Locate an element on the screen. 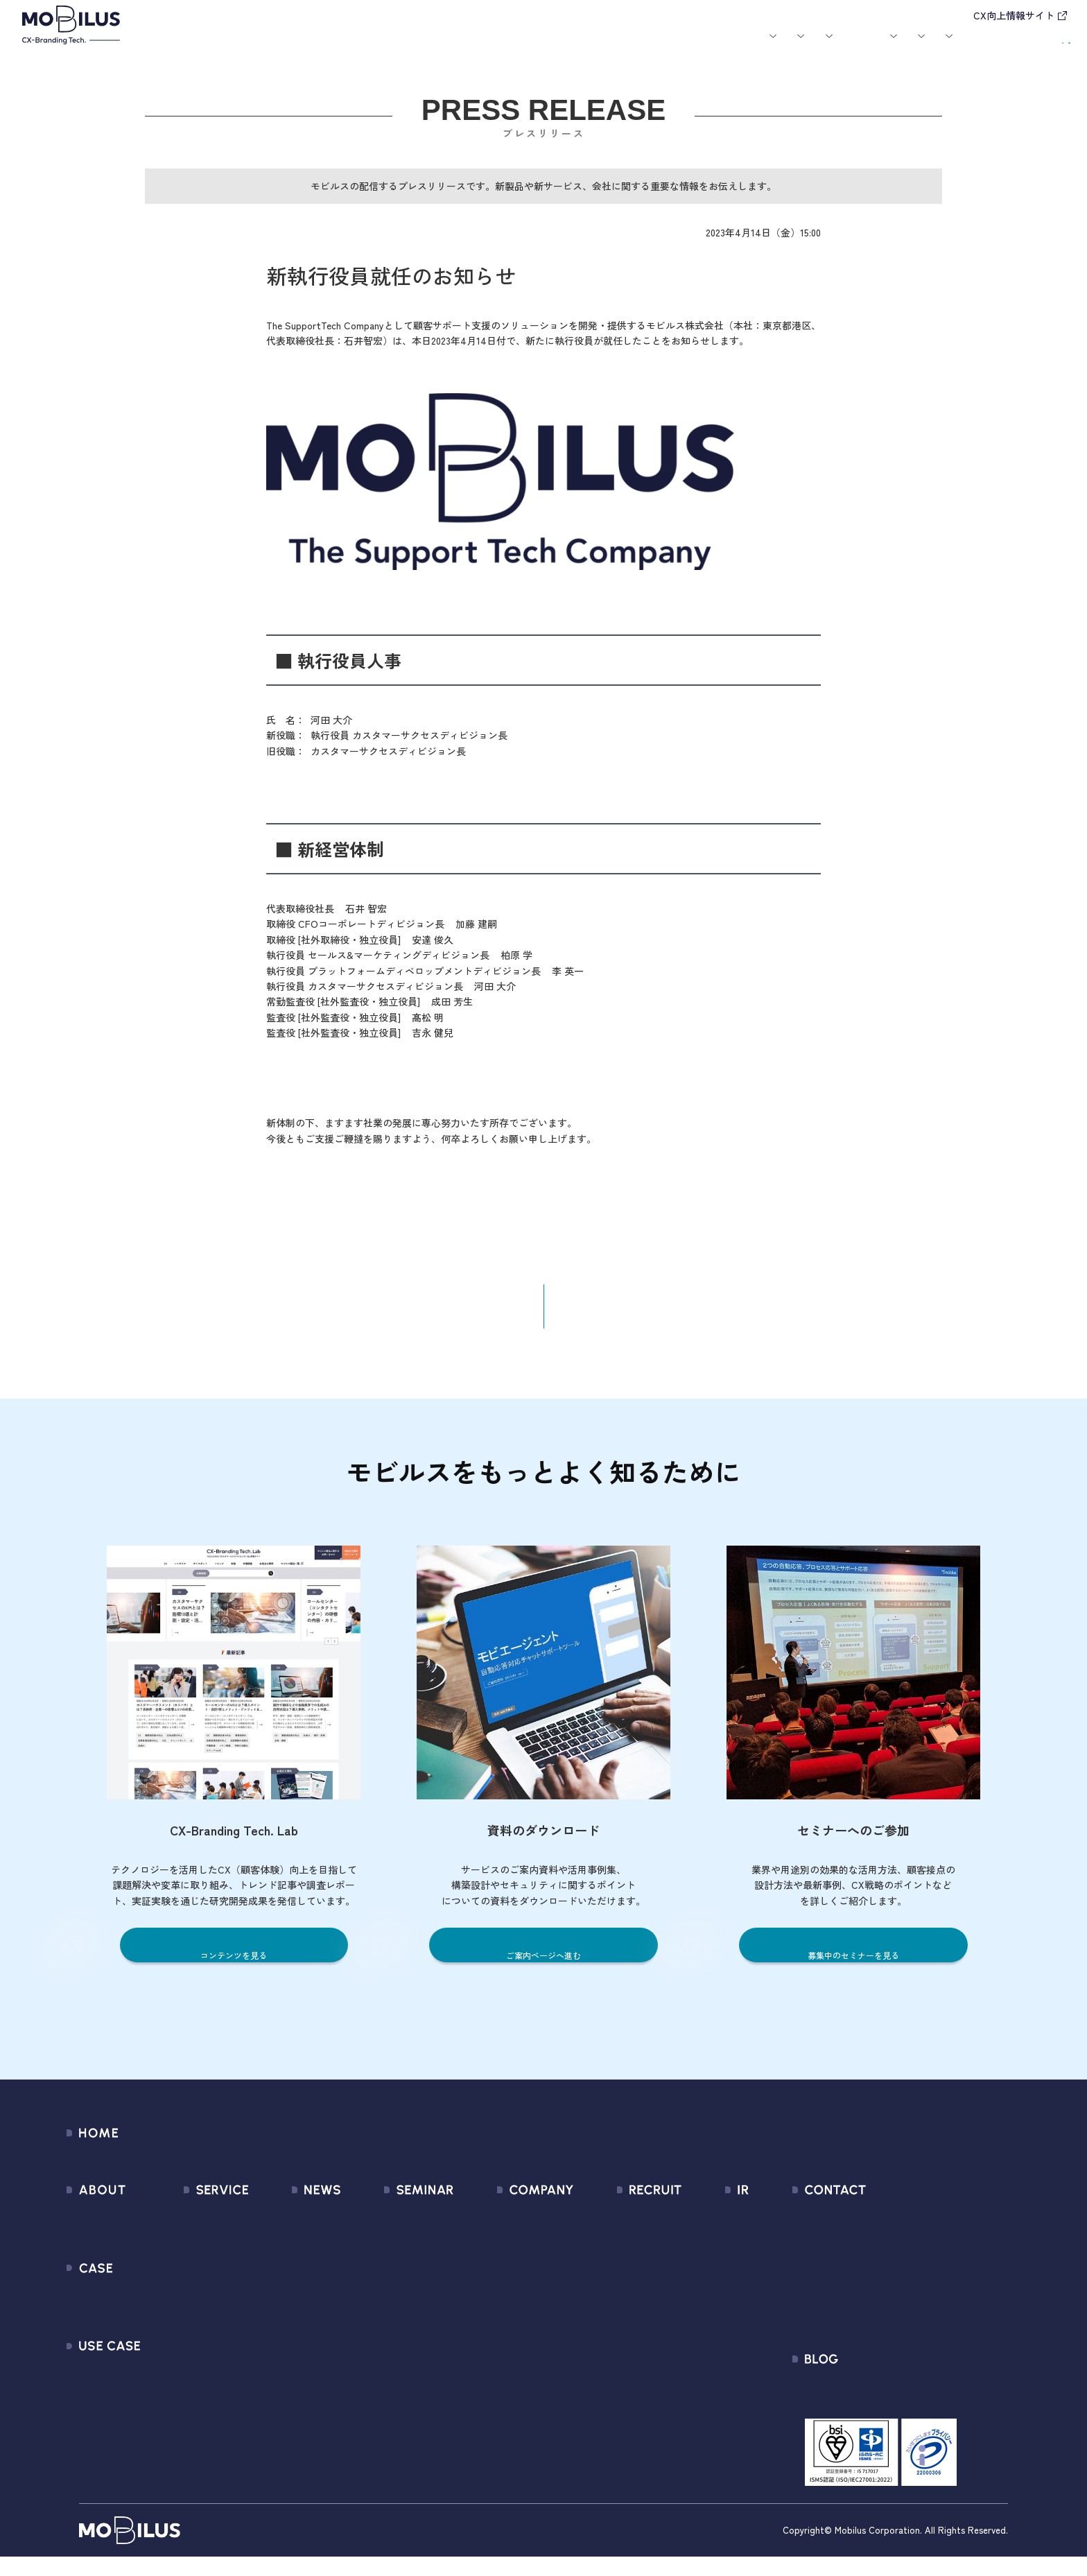 This screenshot has width=1087, height=2576. ディスクロージャーポリシー is located at coordinates (747, 2353).